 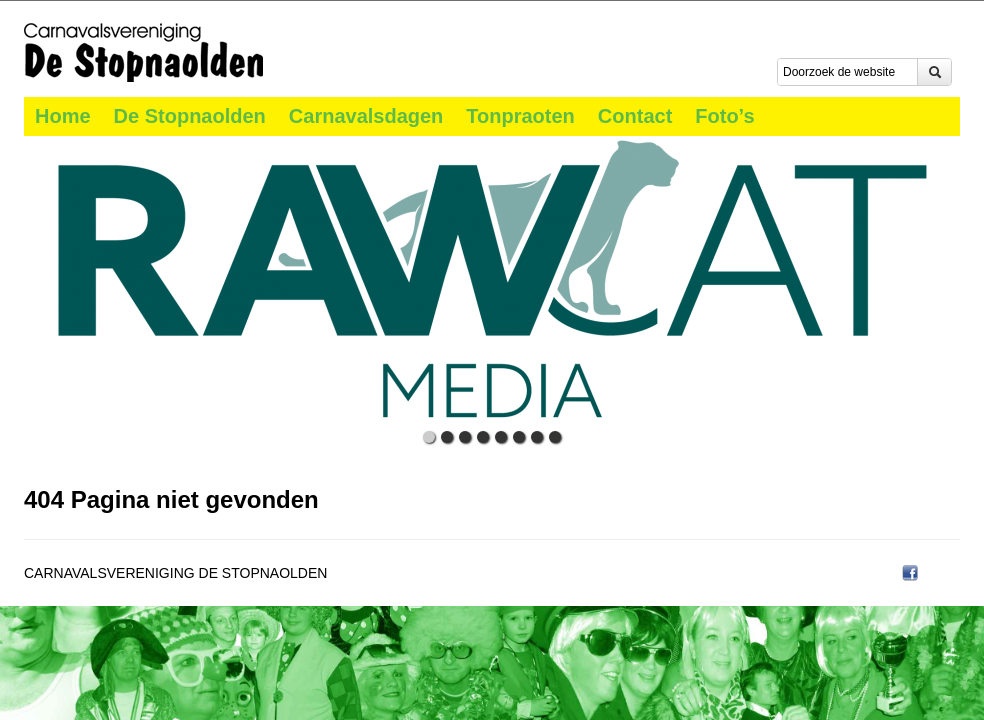 I want to click on Foto’s, so click(x=724, y=116).